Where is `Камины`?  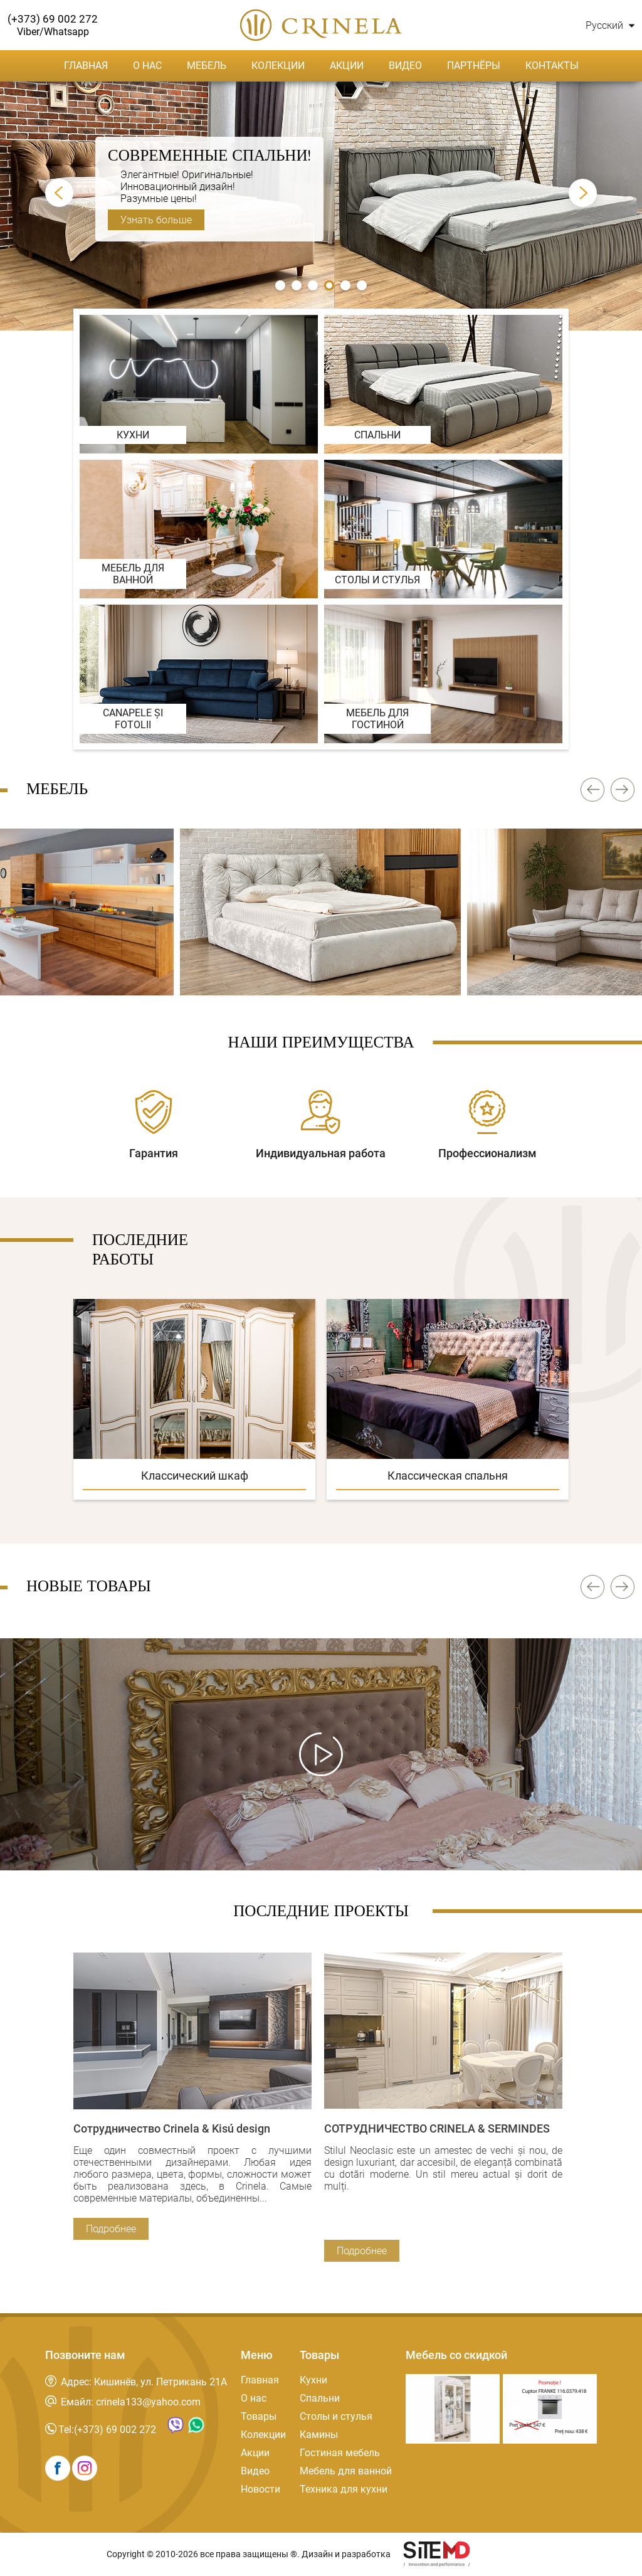 Камины is located at coordinates (319, 2435).